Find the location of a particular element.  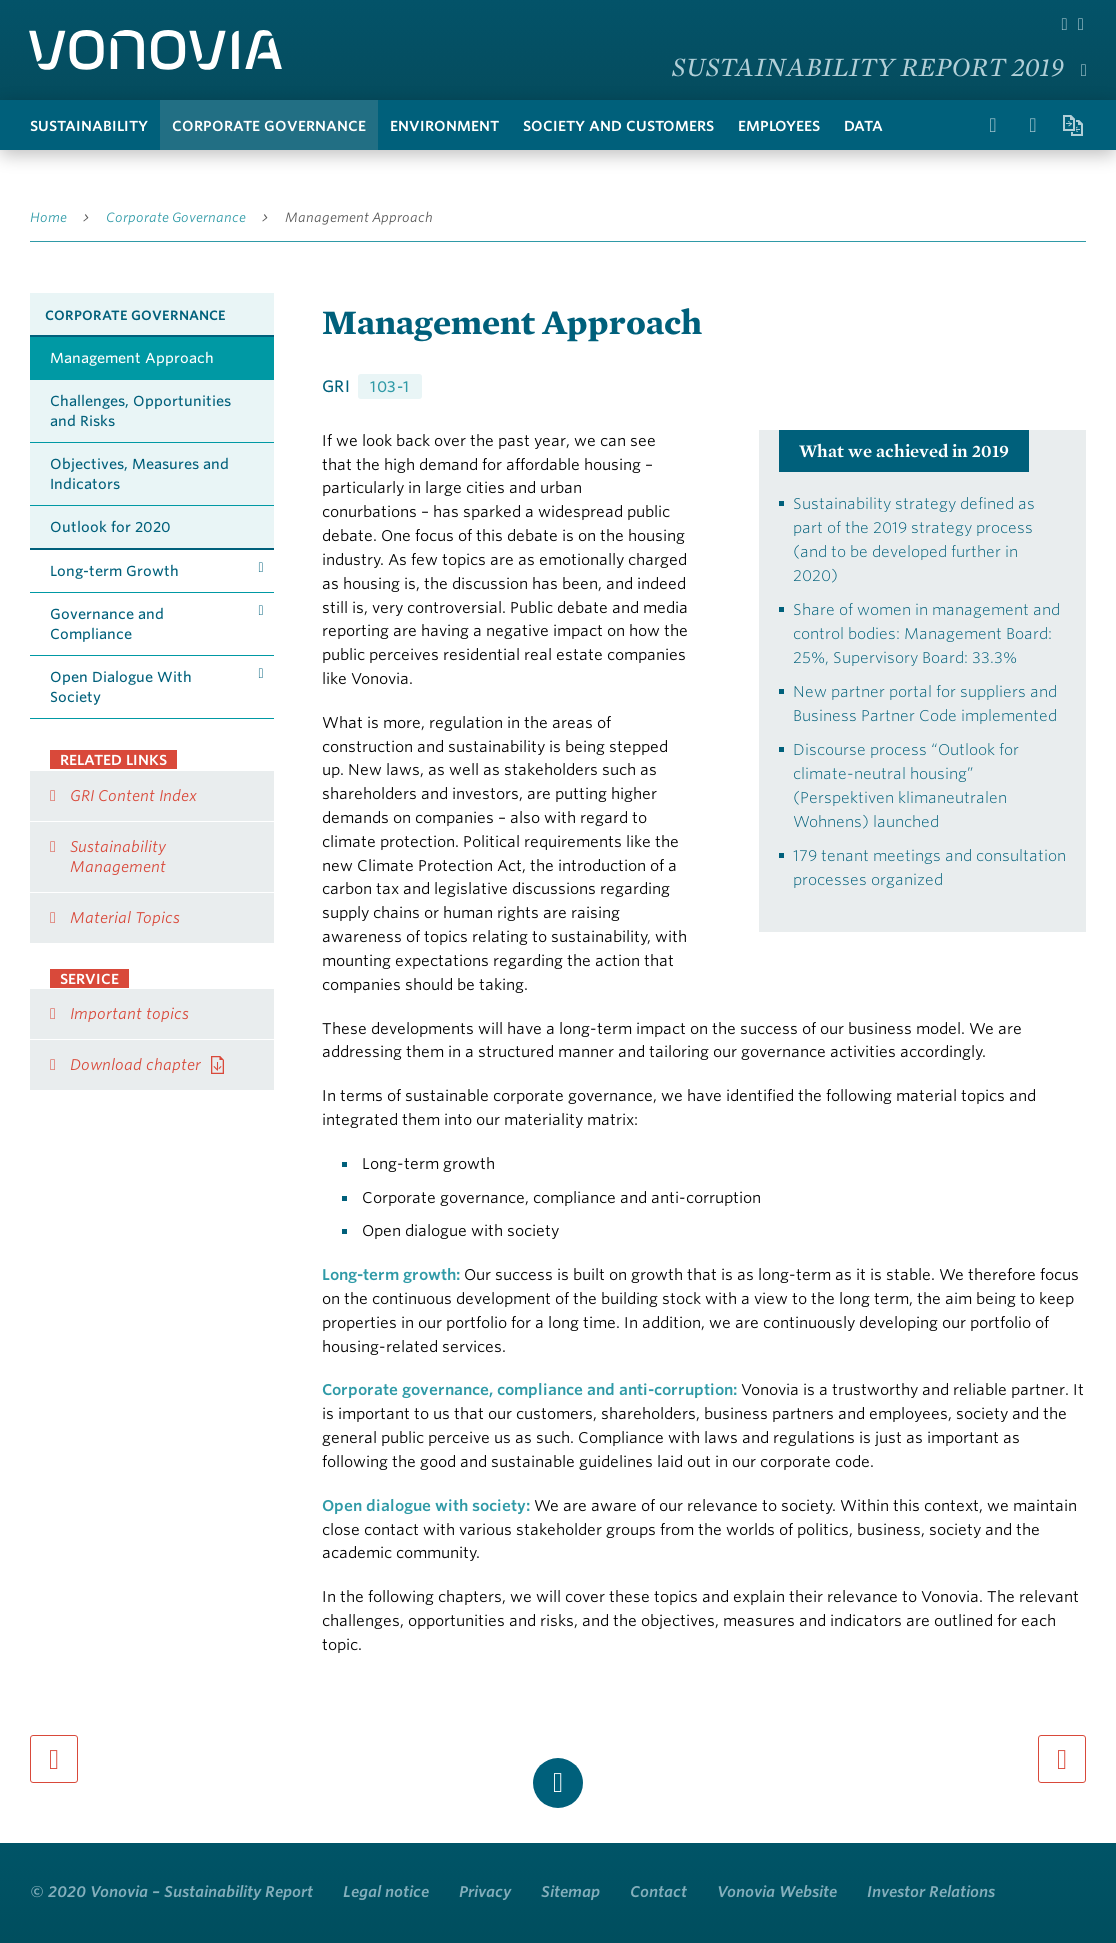

Long-term growth: is located at coordinates (391, 1275).